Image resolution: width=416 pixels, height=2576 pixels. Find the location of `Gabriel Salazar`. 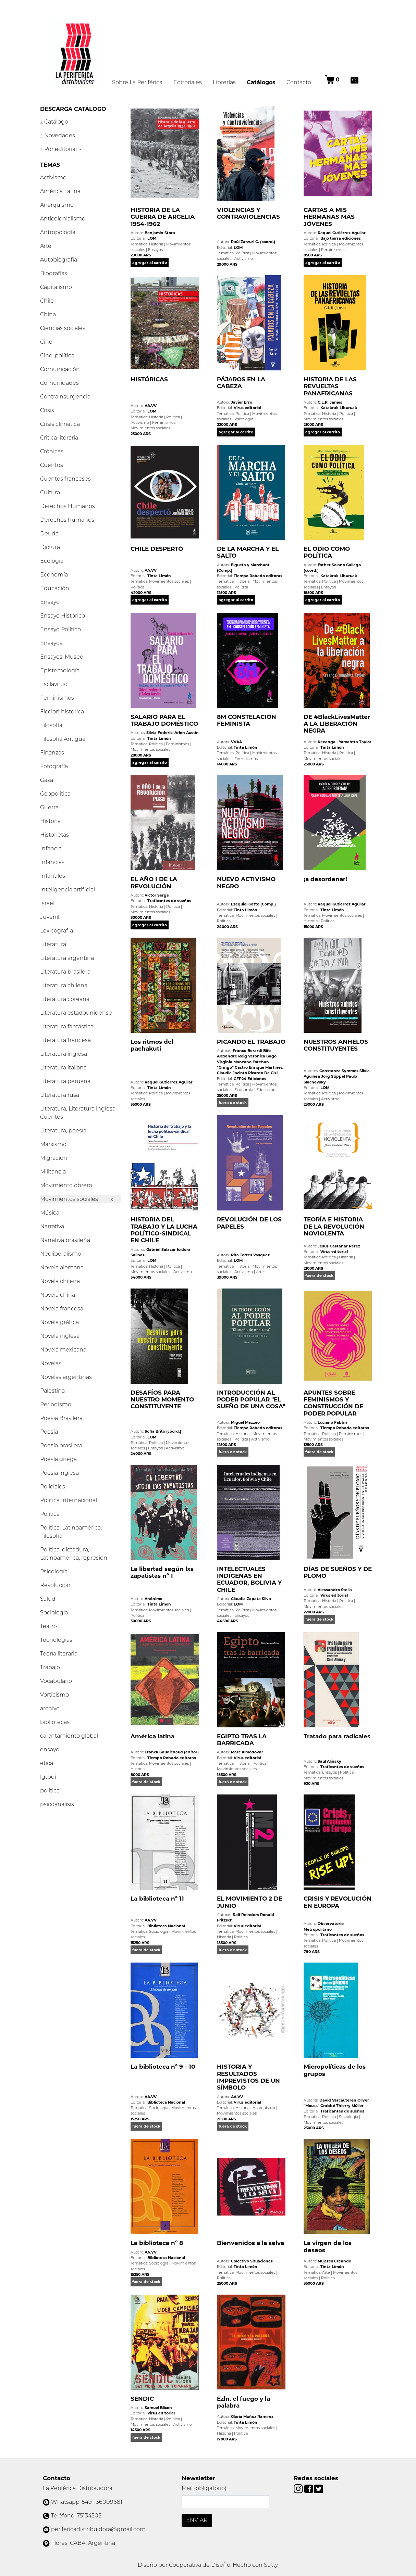

Gabriel Salazar is located at coordinates (161, 1249).